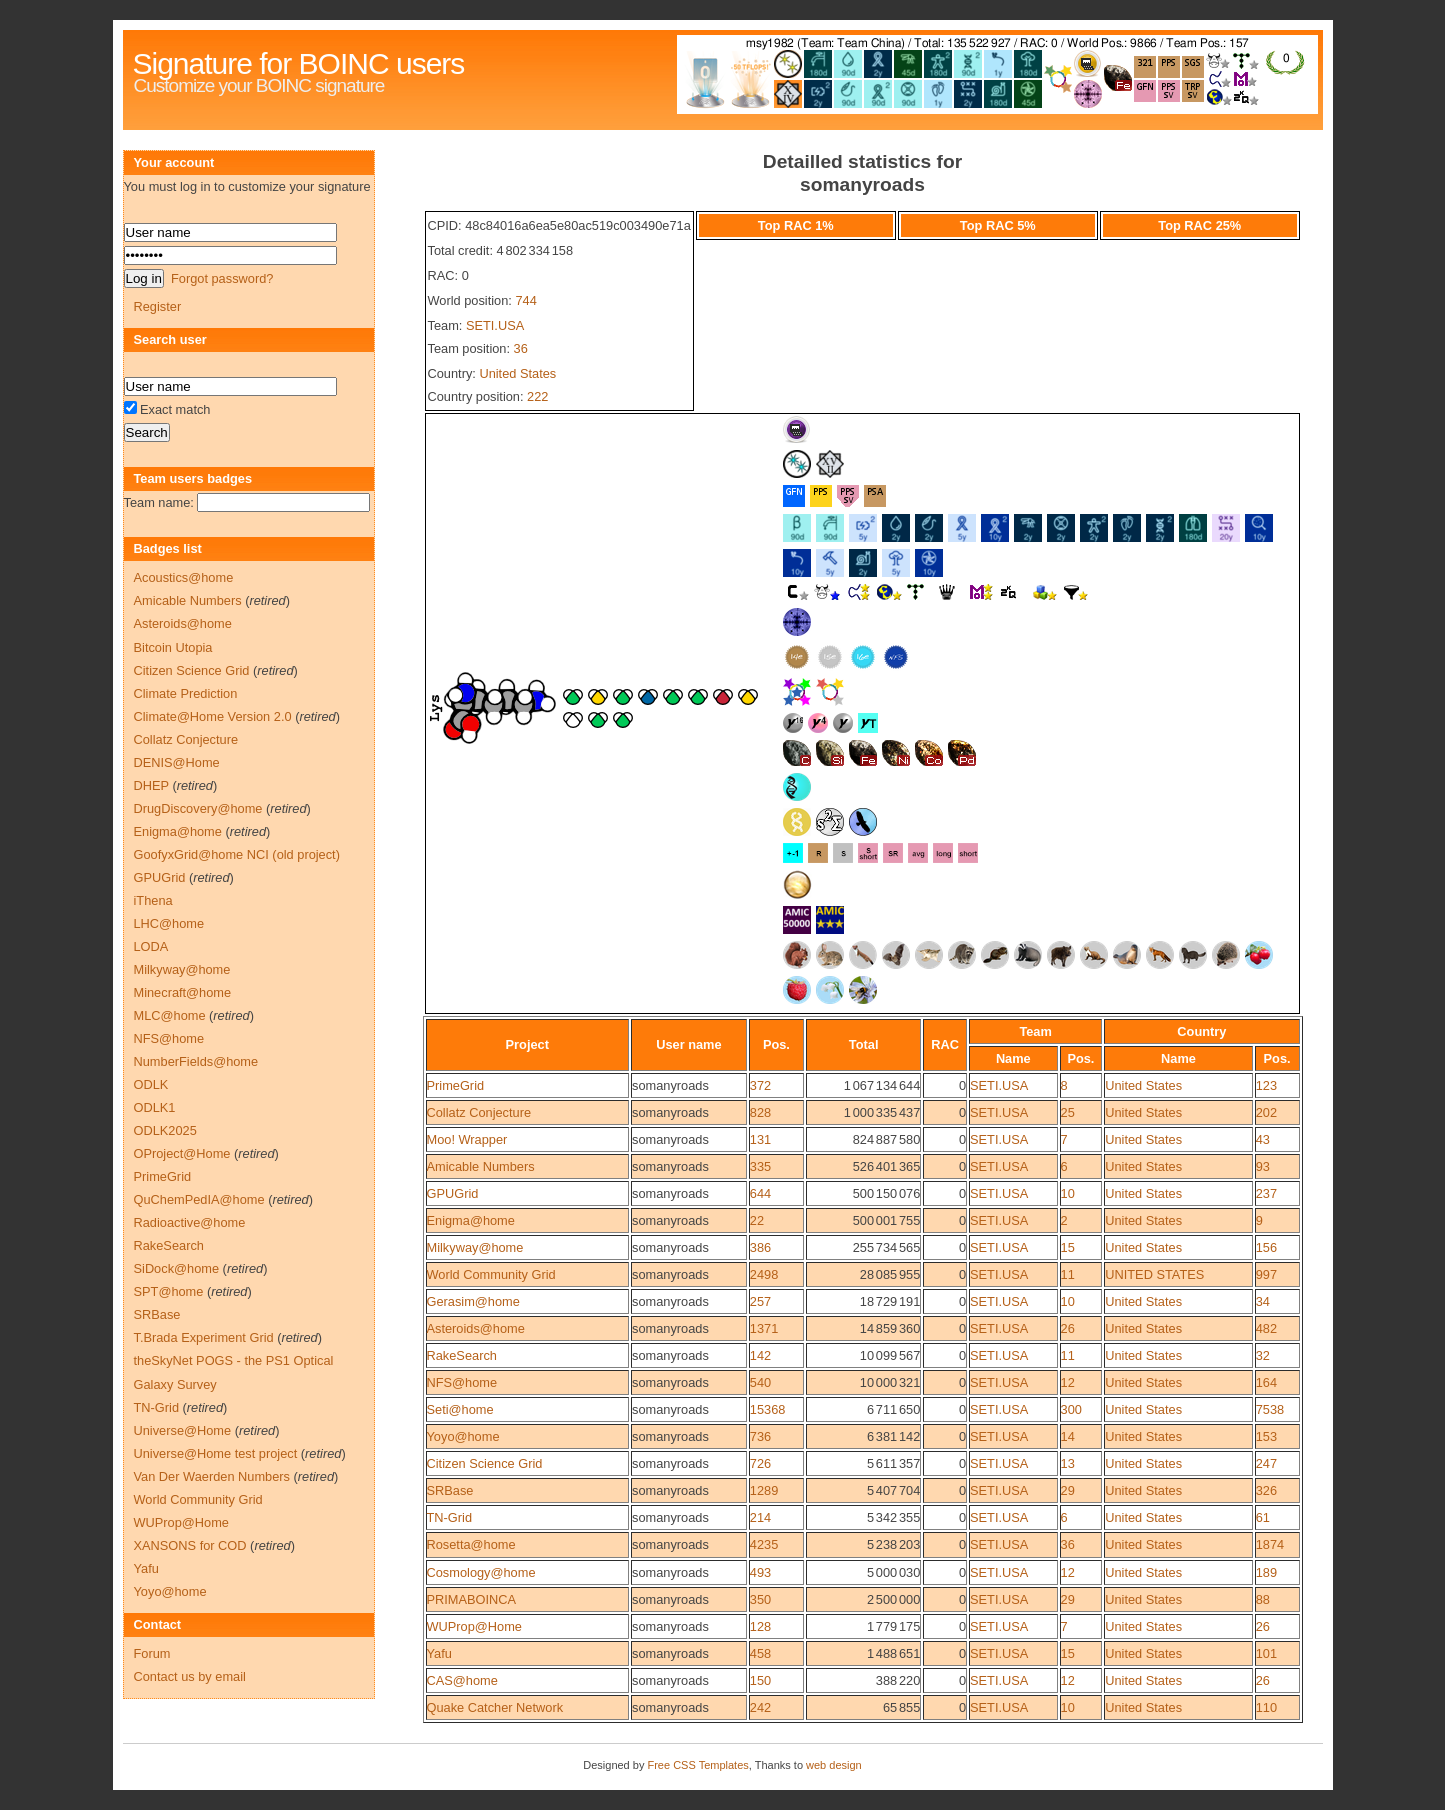 This screenshot has height=1810, width=1445. What do you see at coordinates (760, 1355) in the screenshot?
I see `142` at bounding box center [760, 1355].